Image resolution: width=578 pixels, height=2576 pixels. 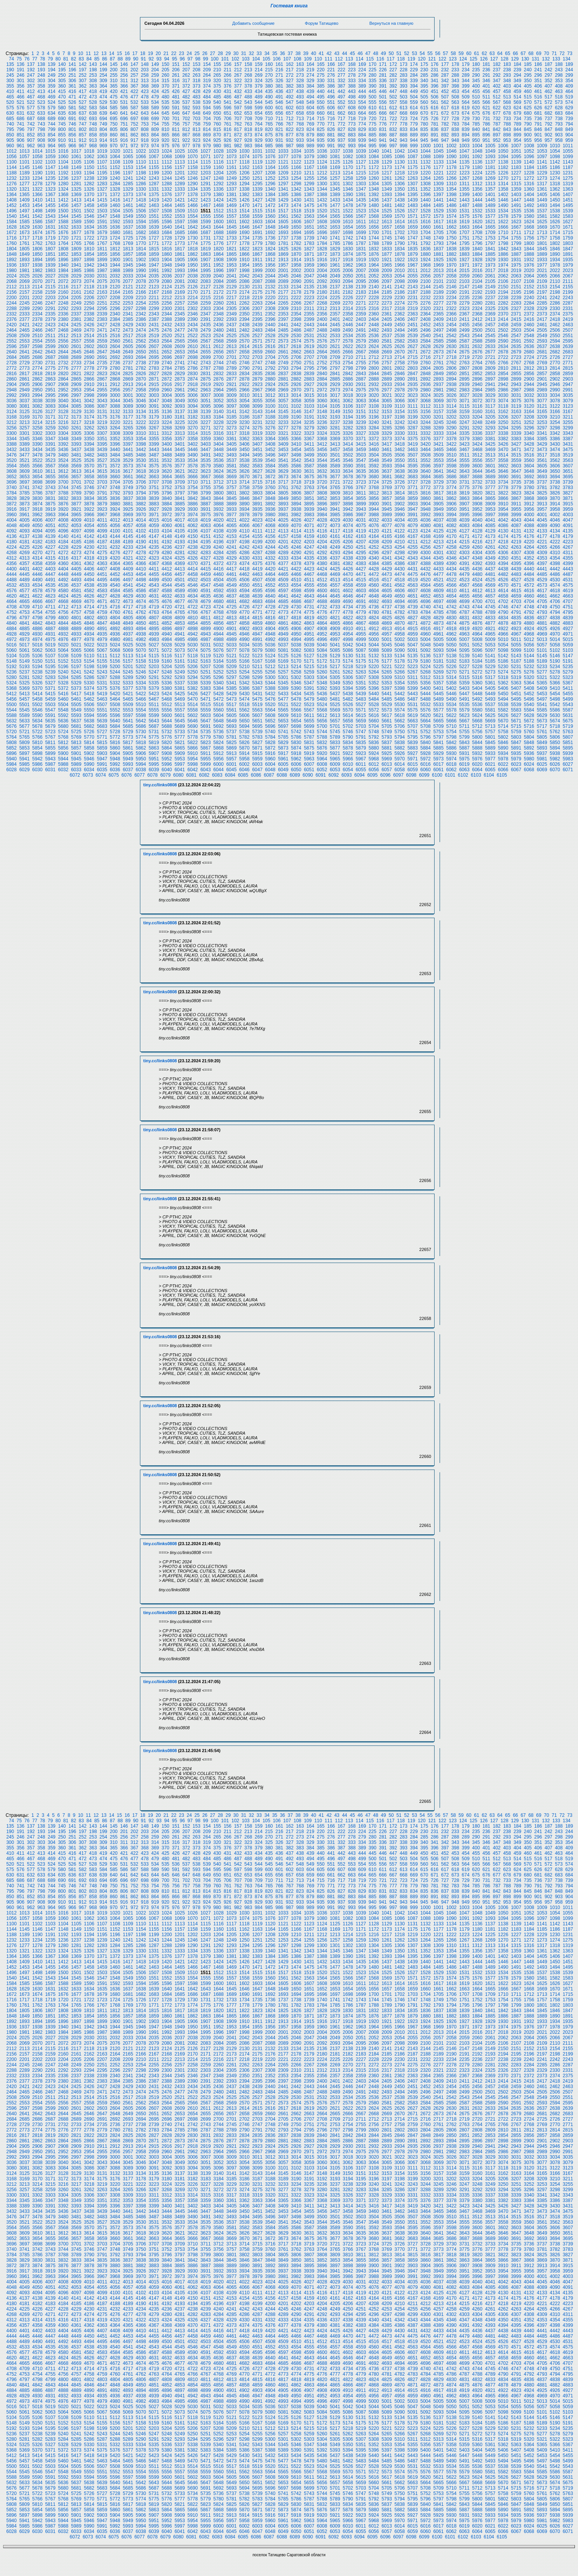 What do you see at coordinates (382, 113) in the screenshot?
I see `666` at bounding box center [382, 113].